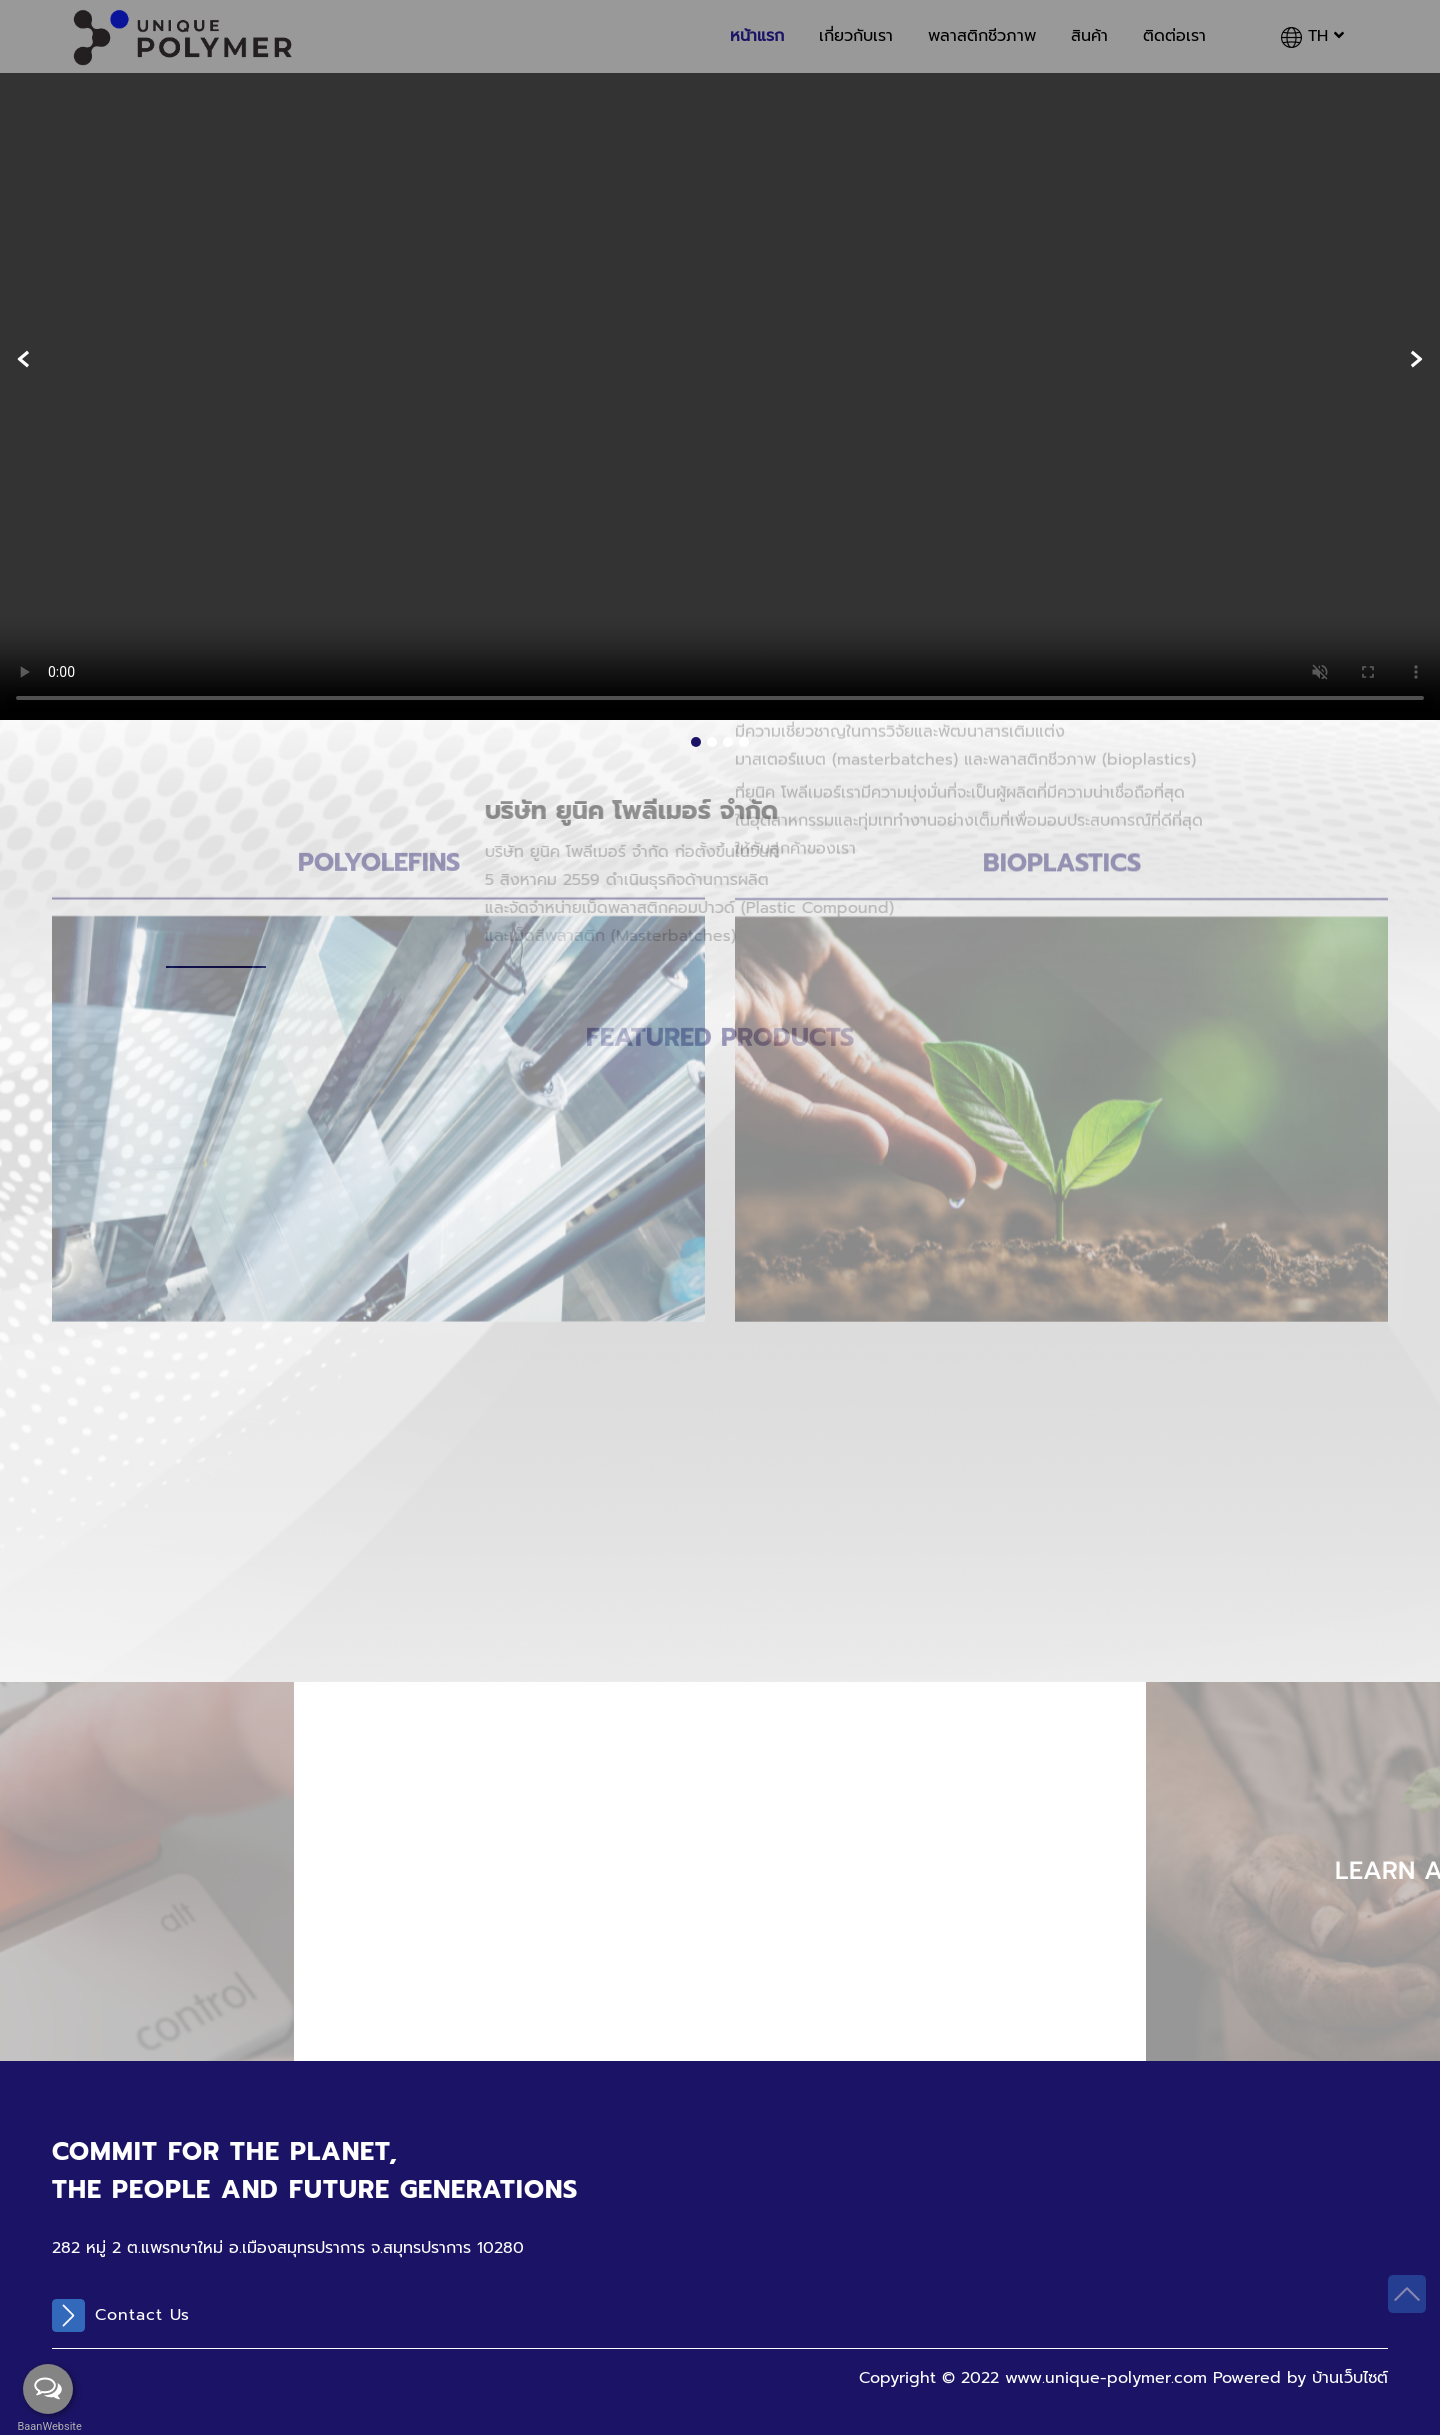 The image size is (1440, 2435). Describe the element at coordinates (1350, 2378) in the screenshot. I see `บ้านเว็บไซต์` at that location.